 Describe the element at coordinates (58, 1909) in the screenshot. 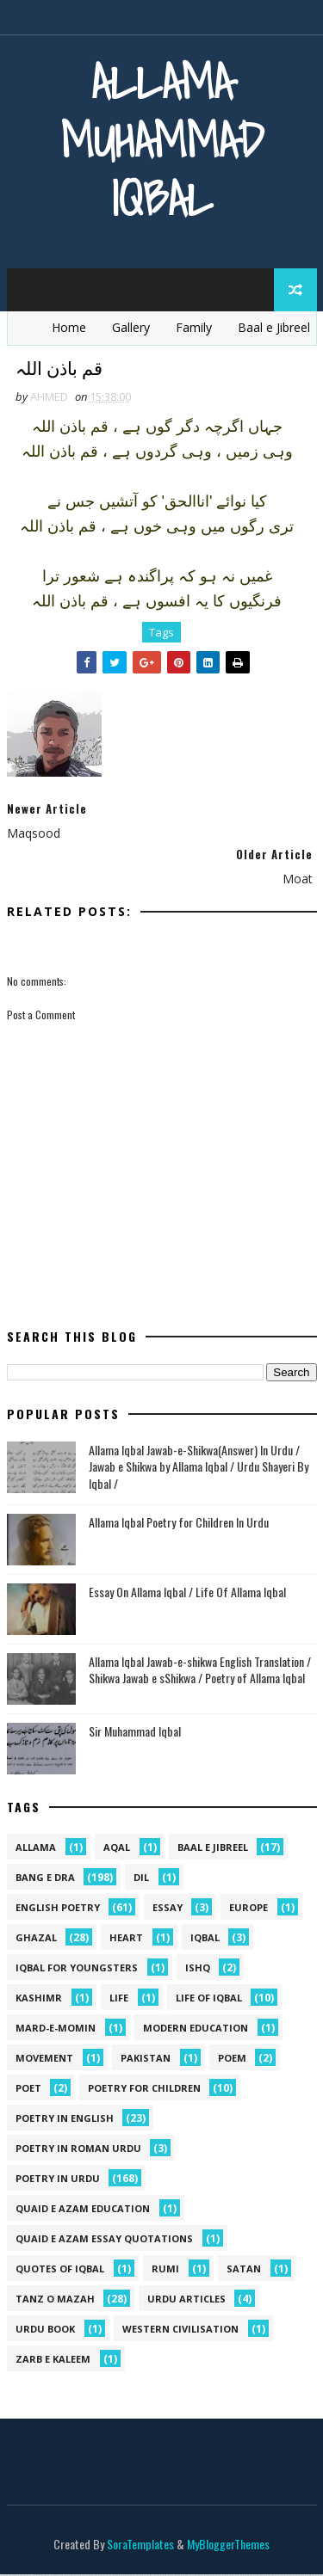

I see `English Poetry` at that location.